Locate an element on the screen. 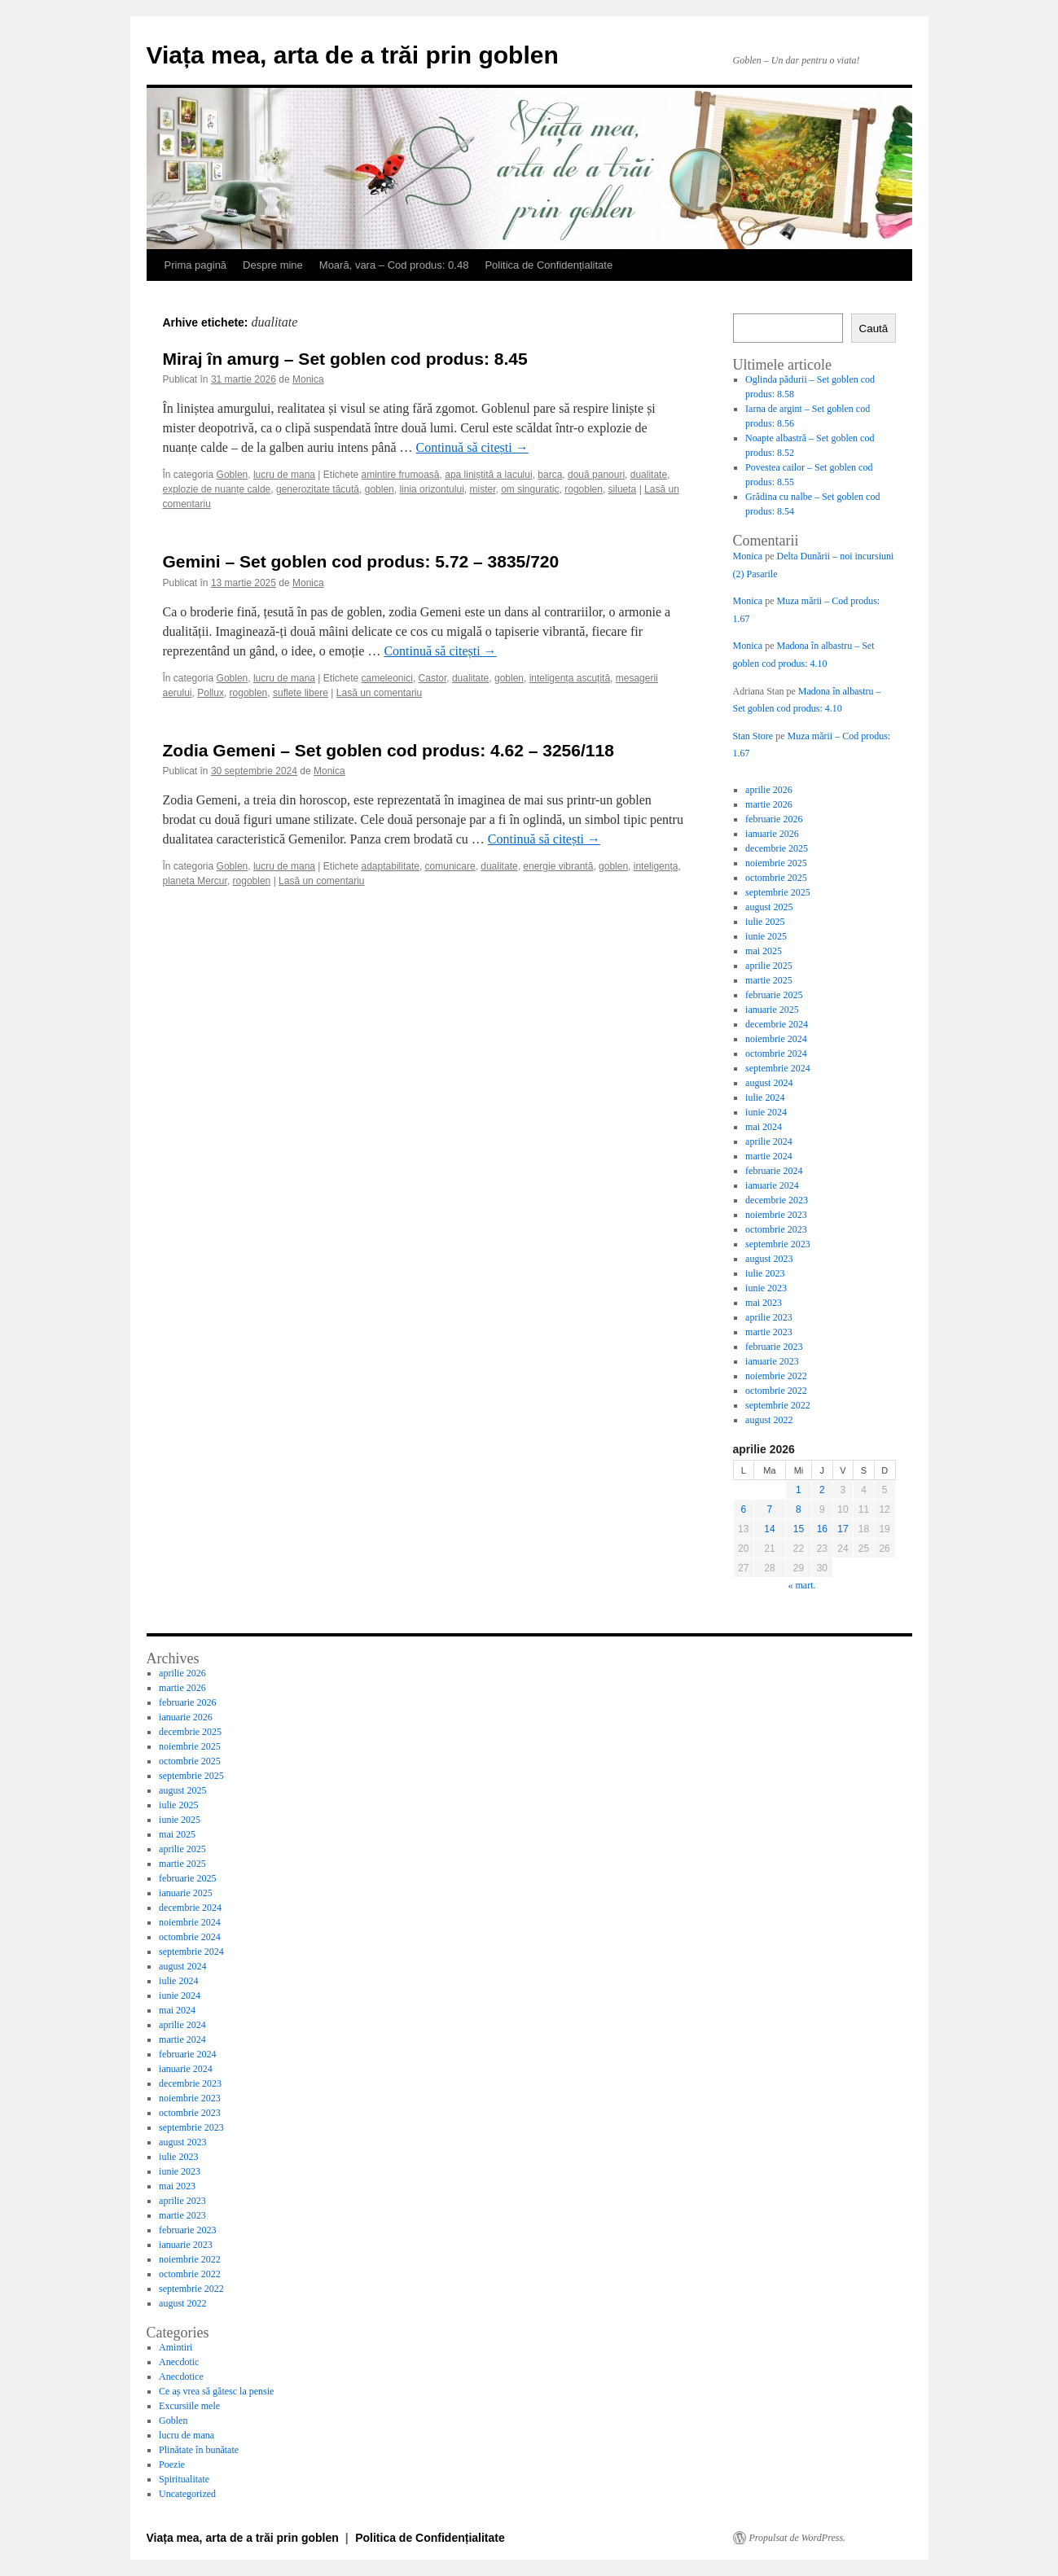  Politica de Confidențialitate is located at coordinates (548, 265).